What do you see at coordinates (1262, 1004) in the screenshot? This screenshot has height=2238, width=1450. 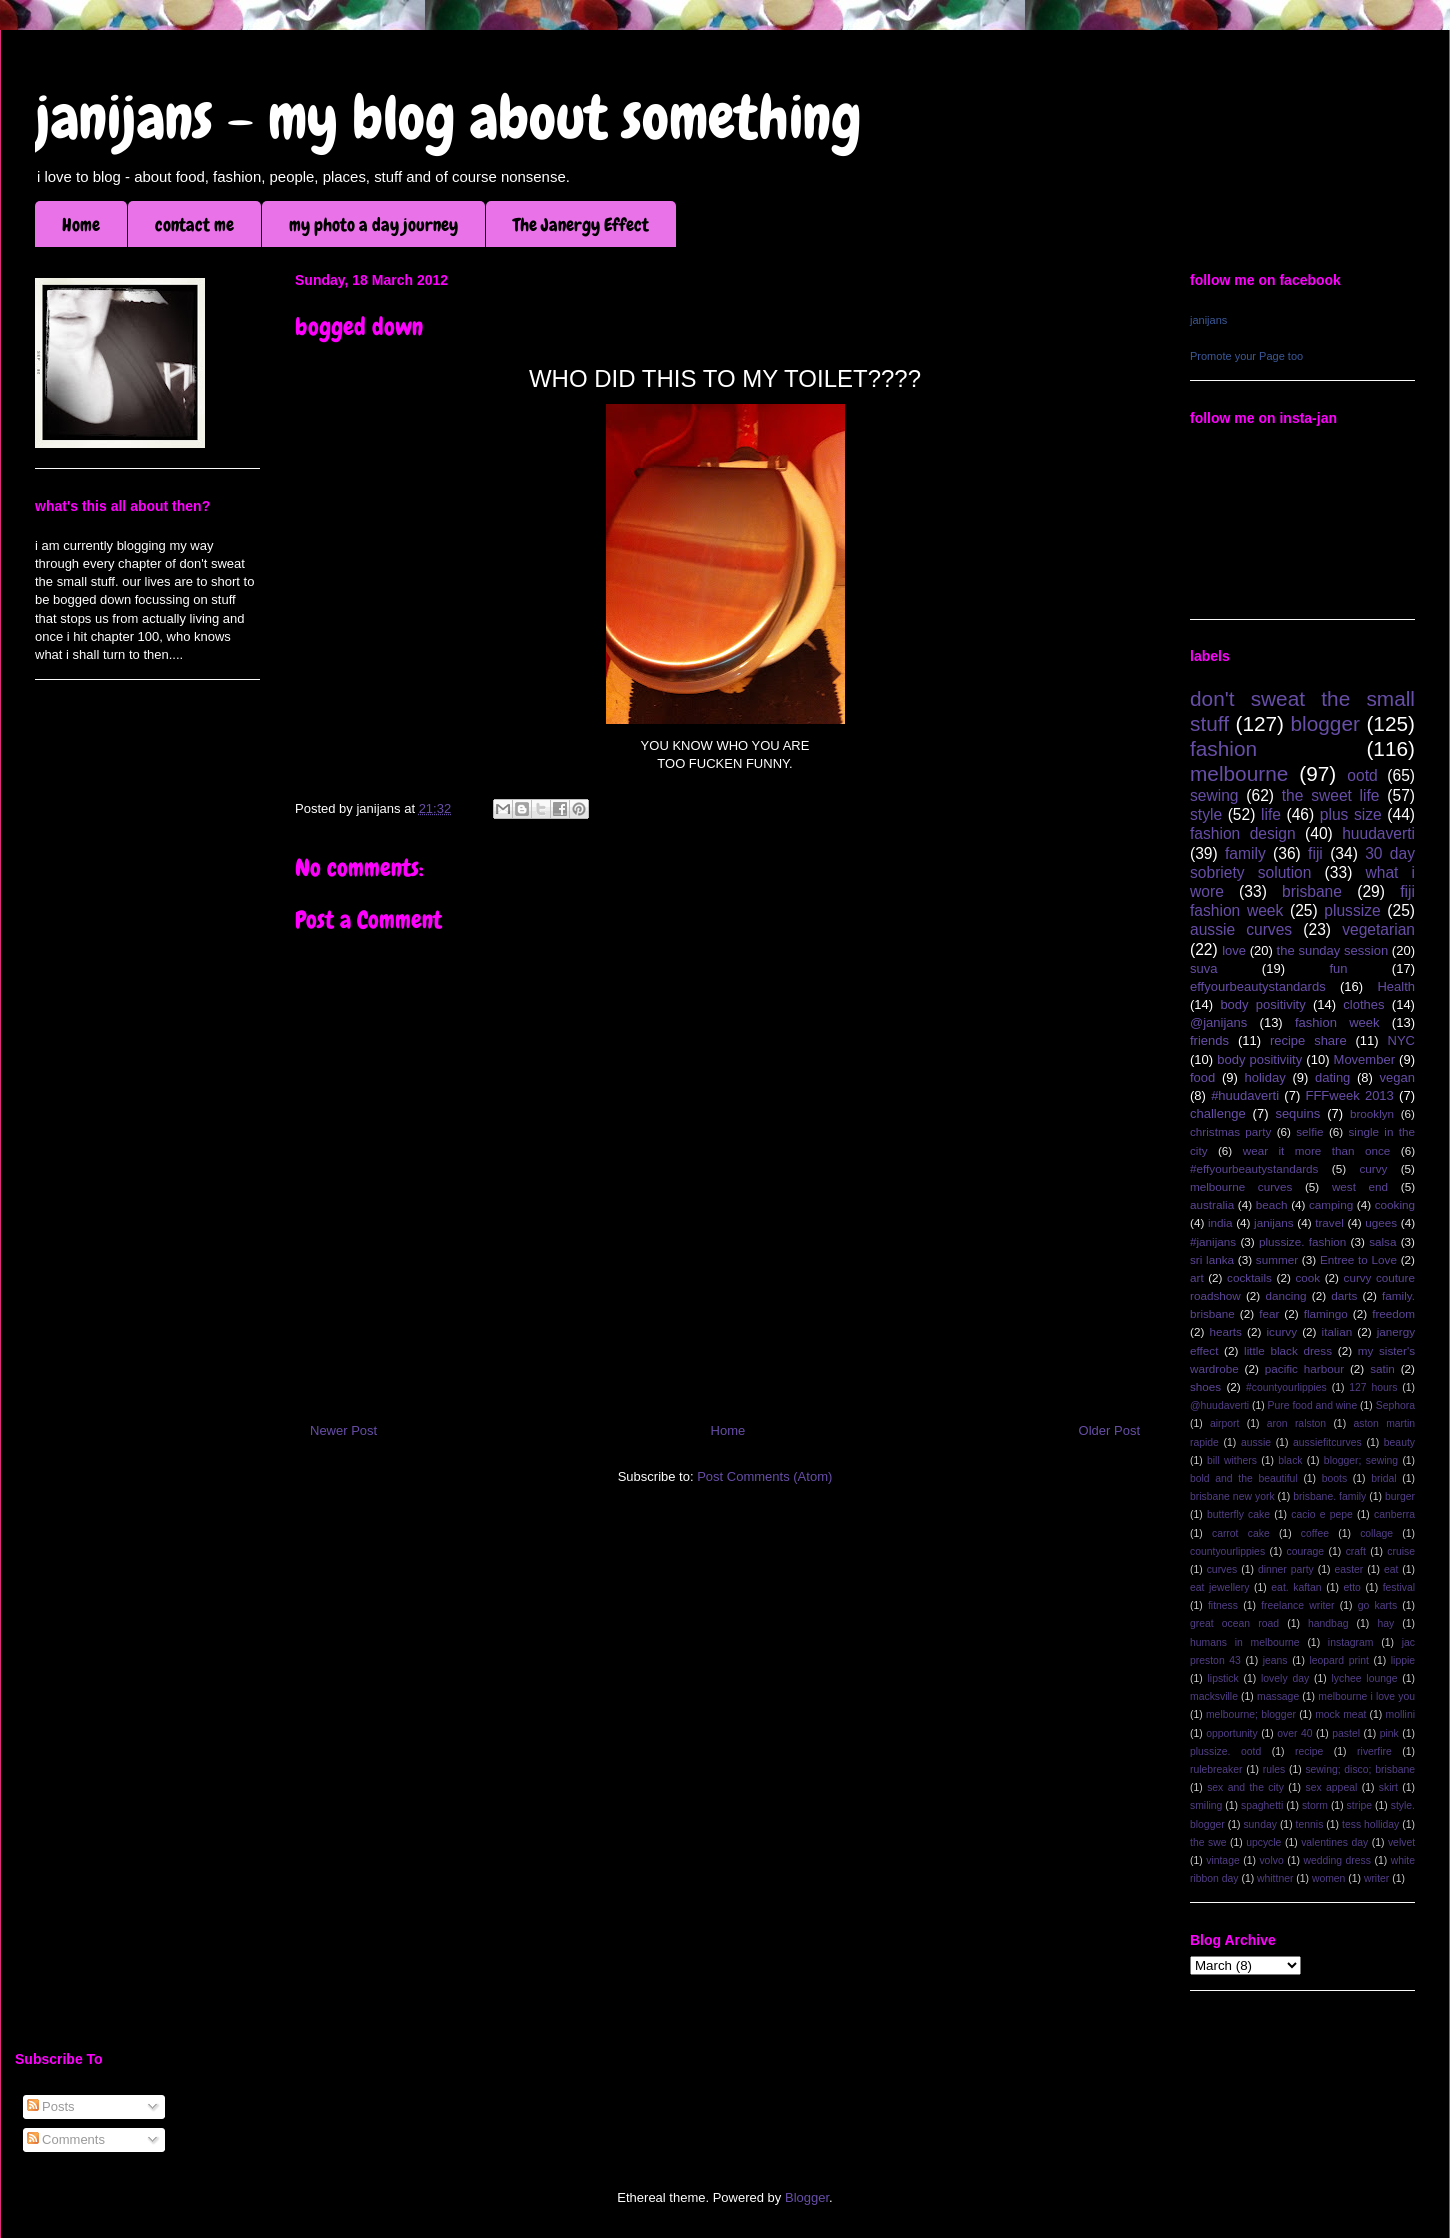 I see `body positivity` at bounding box center [1262, 1004].